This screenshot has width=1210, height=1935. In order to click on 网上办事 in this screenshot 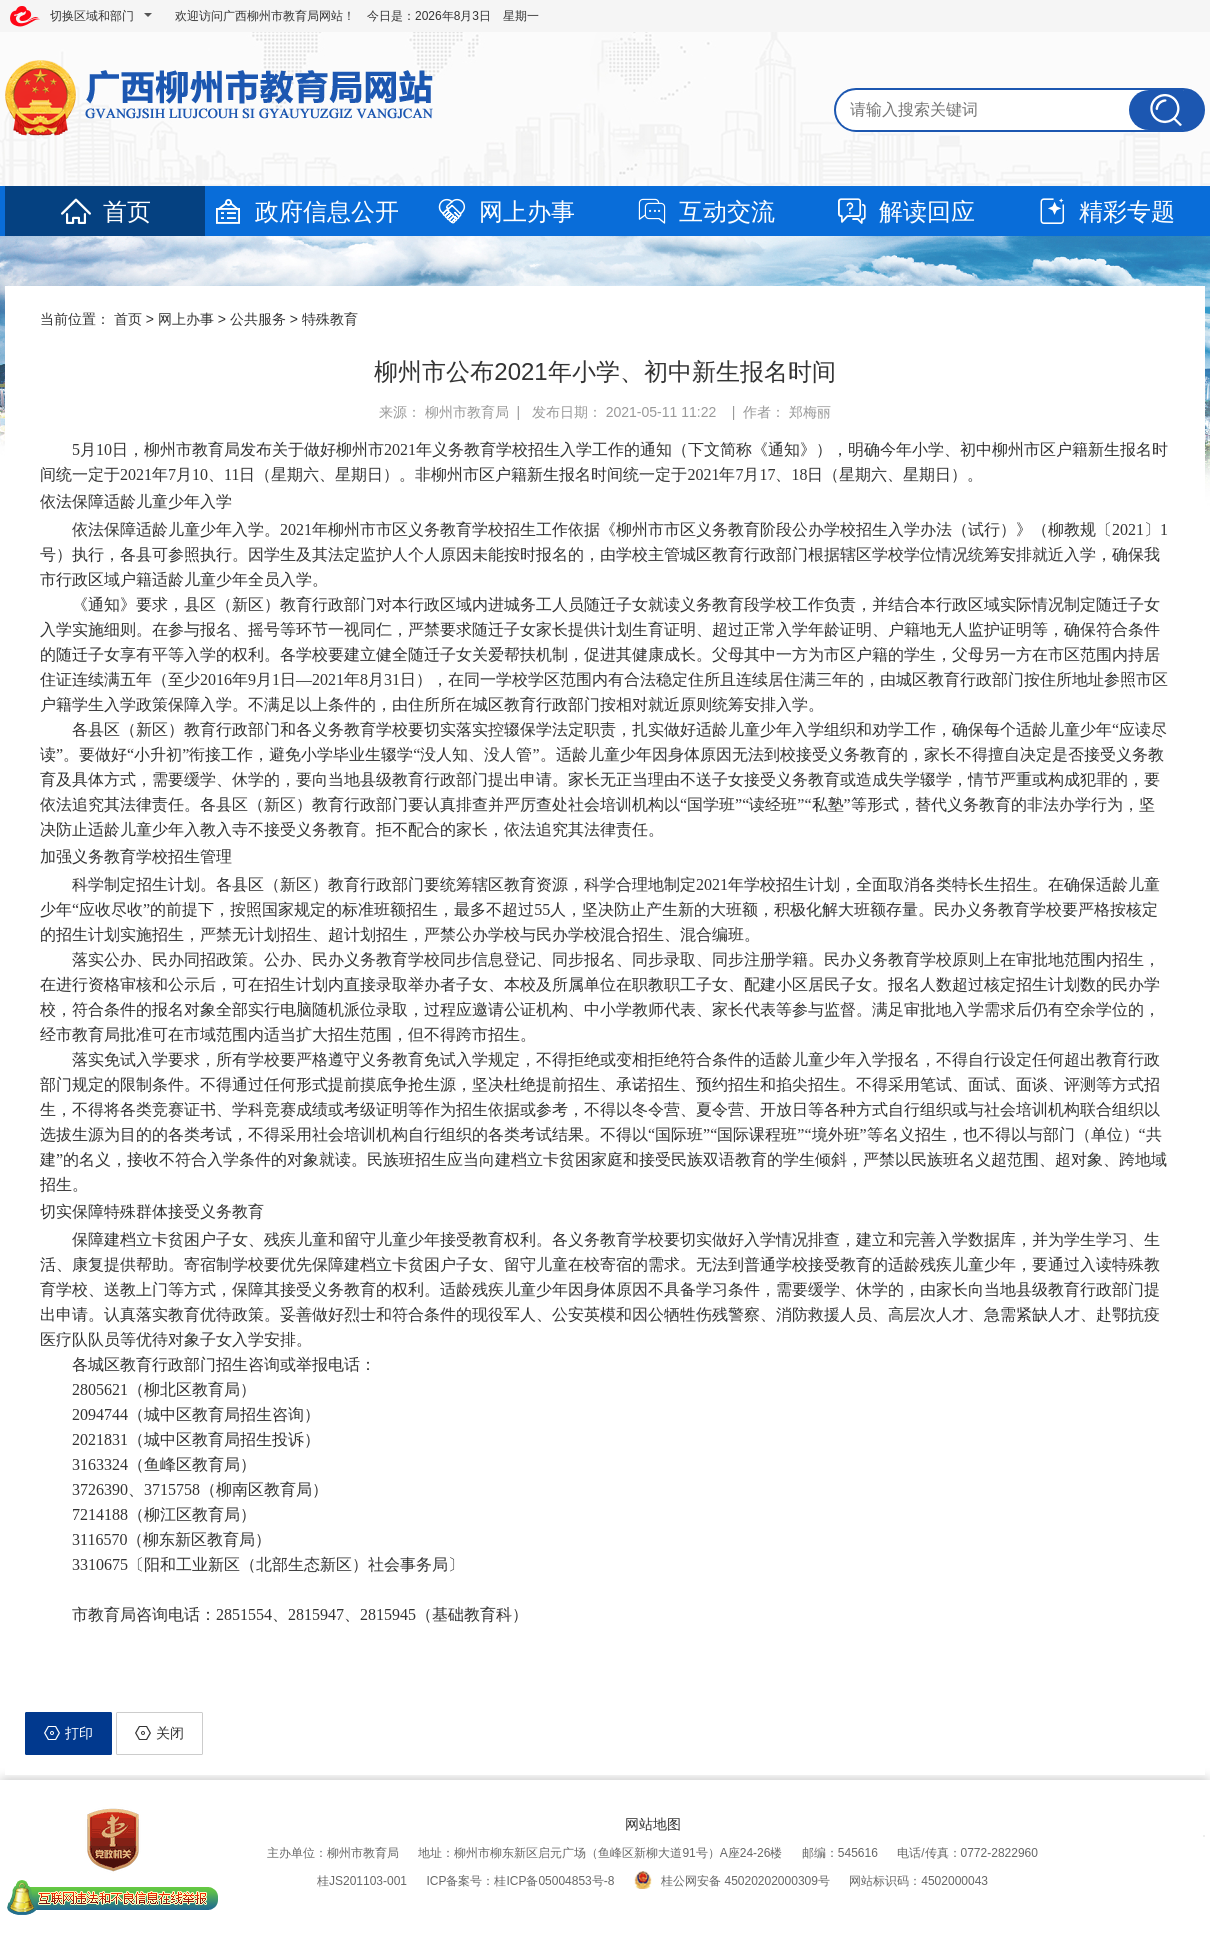, I will do `click(505, 211)`.